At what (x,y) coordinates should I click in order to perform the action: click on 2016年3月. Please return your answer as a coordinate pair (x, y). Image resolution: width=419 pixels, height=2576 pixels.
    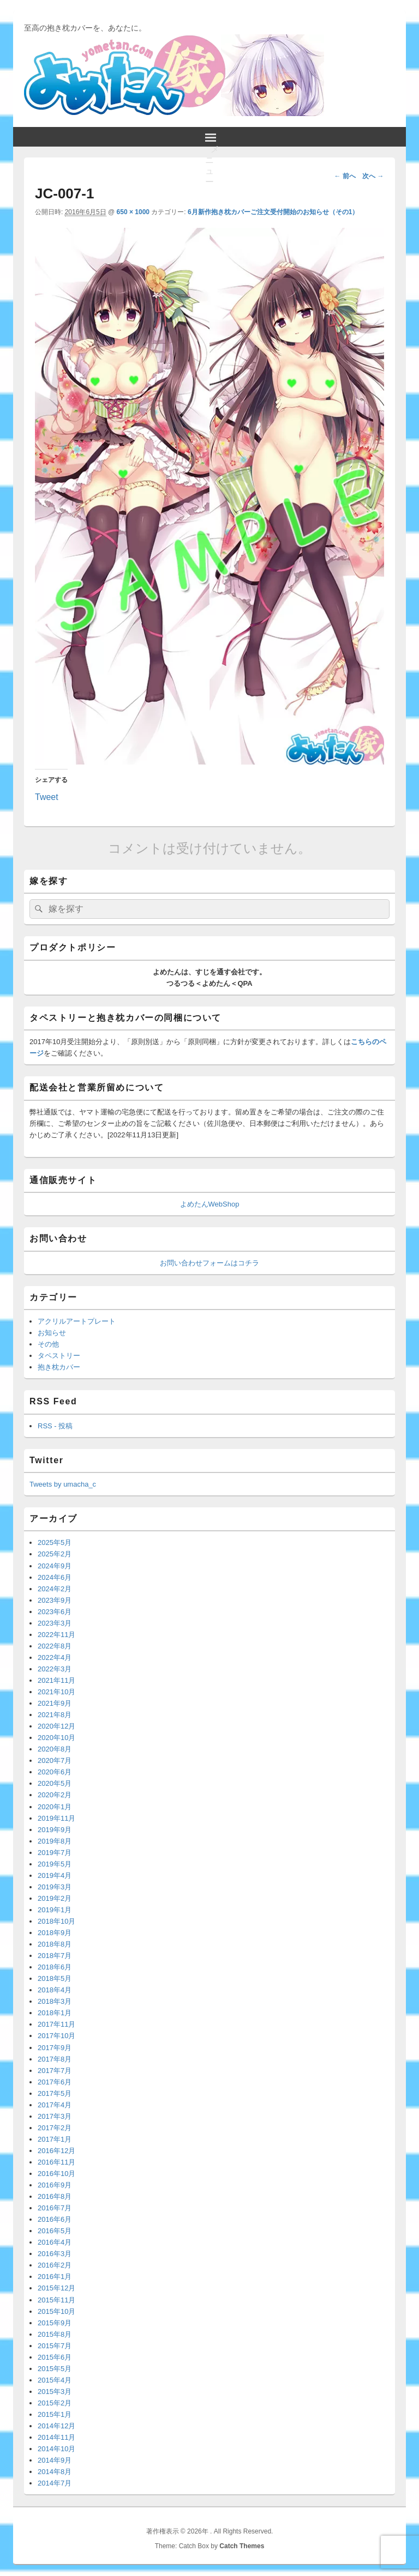
    Looking at the image, I should click on (54, 2254).